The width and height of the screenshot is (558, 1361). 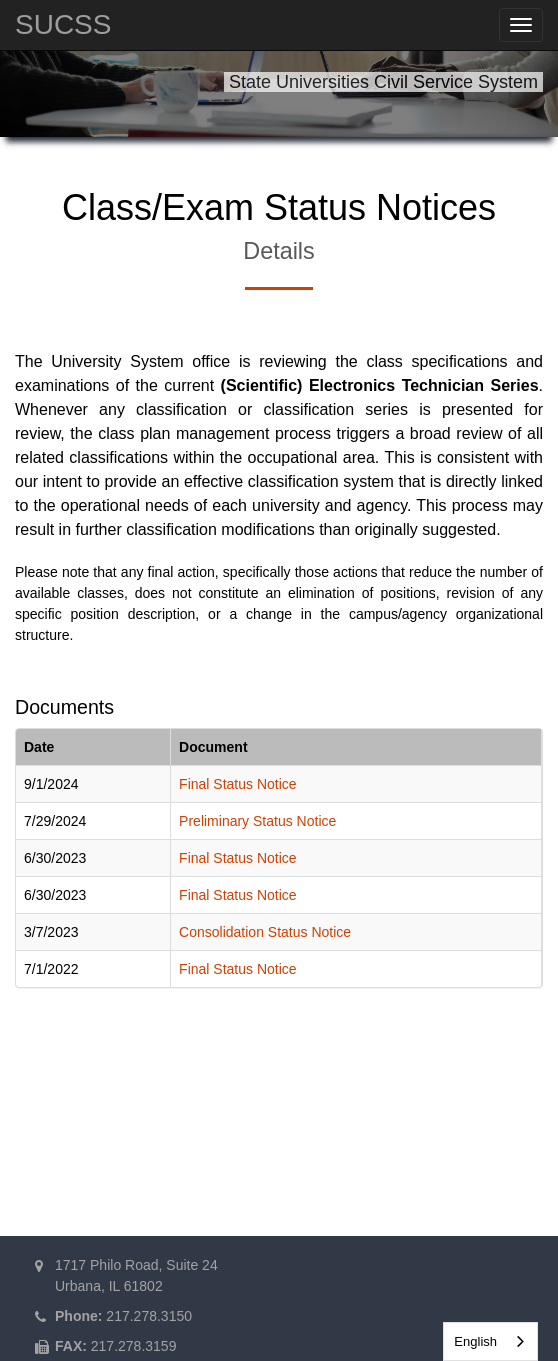 What do you see at coordinates (490, 1341) in the screenshot?
I see `[combobox]` at bounding box center [490, 1341].